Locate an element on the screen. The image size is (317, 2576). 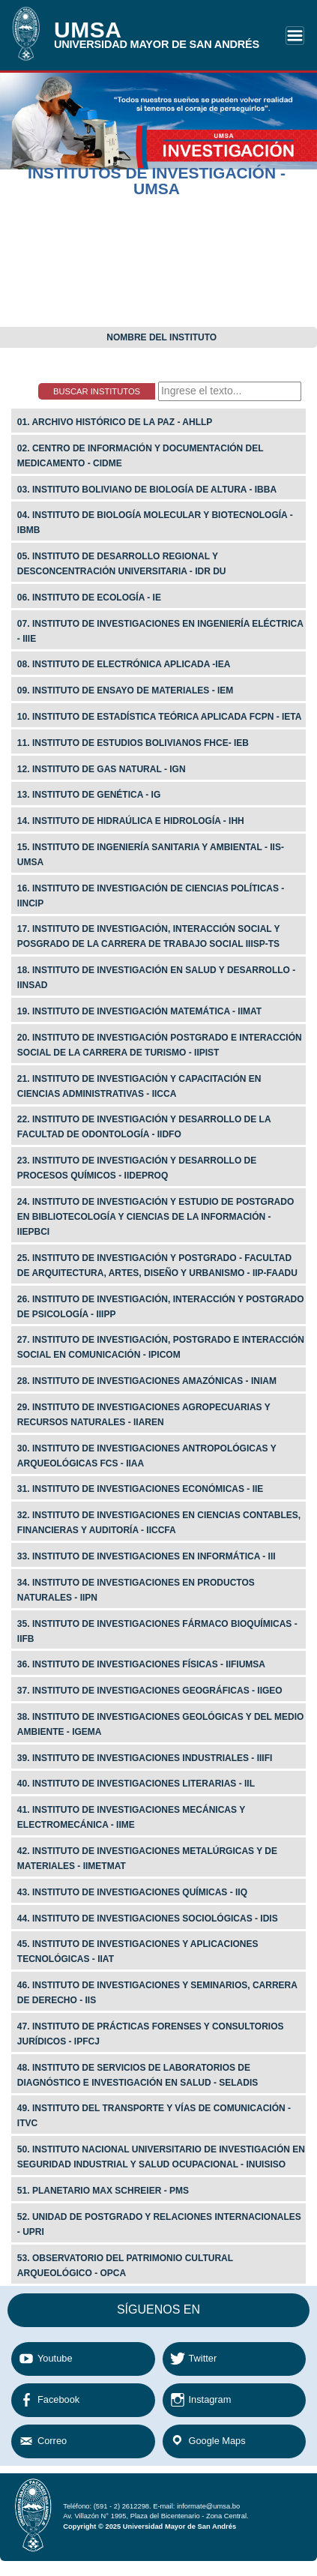
51. Planetario Max Schreier - PMS is located at coordinates (103, 2190).